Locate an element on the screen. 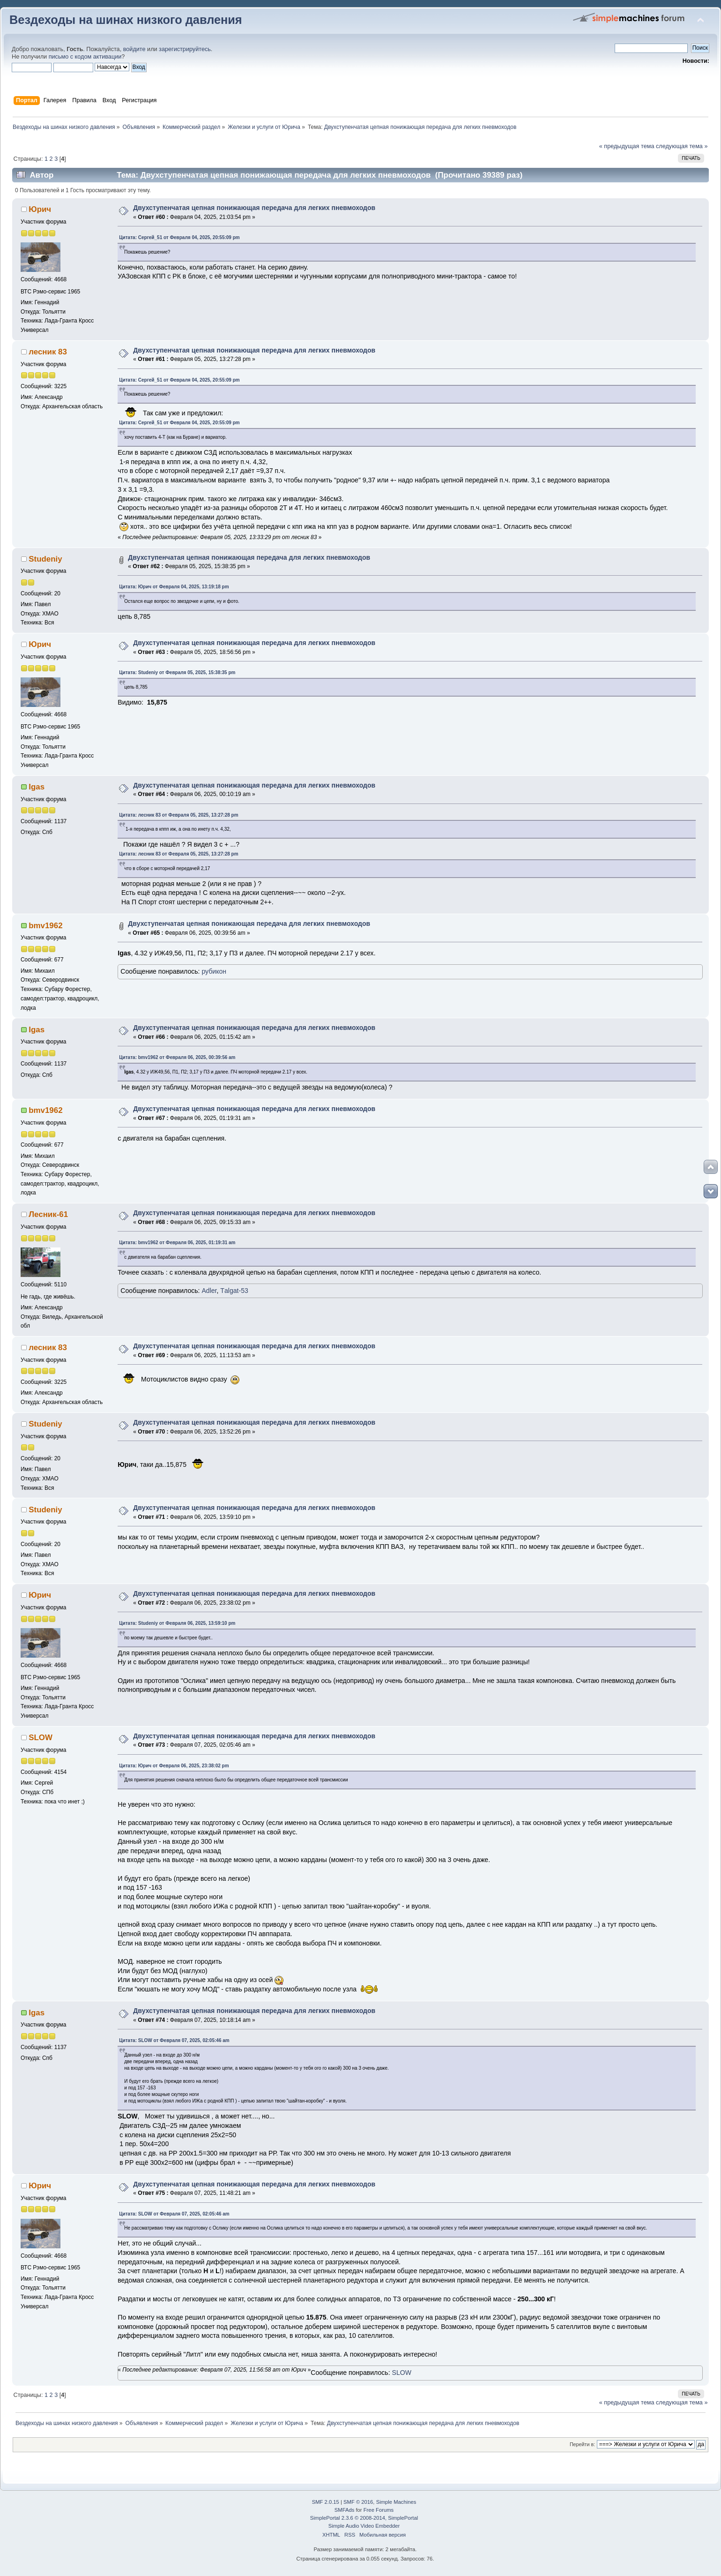 The height and width of the screenshot is (2576, 721). рубикон is located at coordinates (213, 971).